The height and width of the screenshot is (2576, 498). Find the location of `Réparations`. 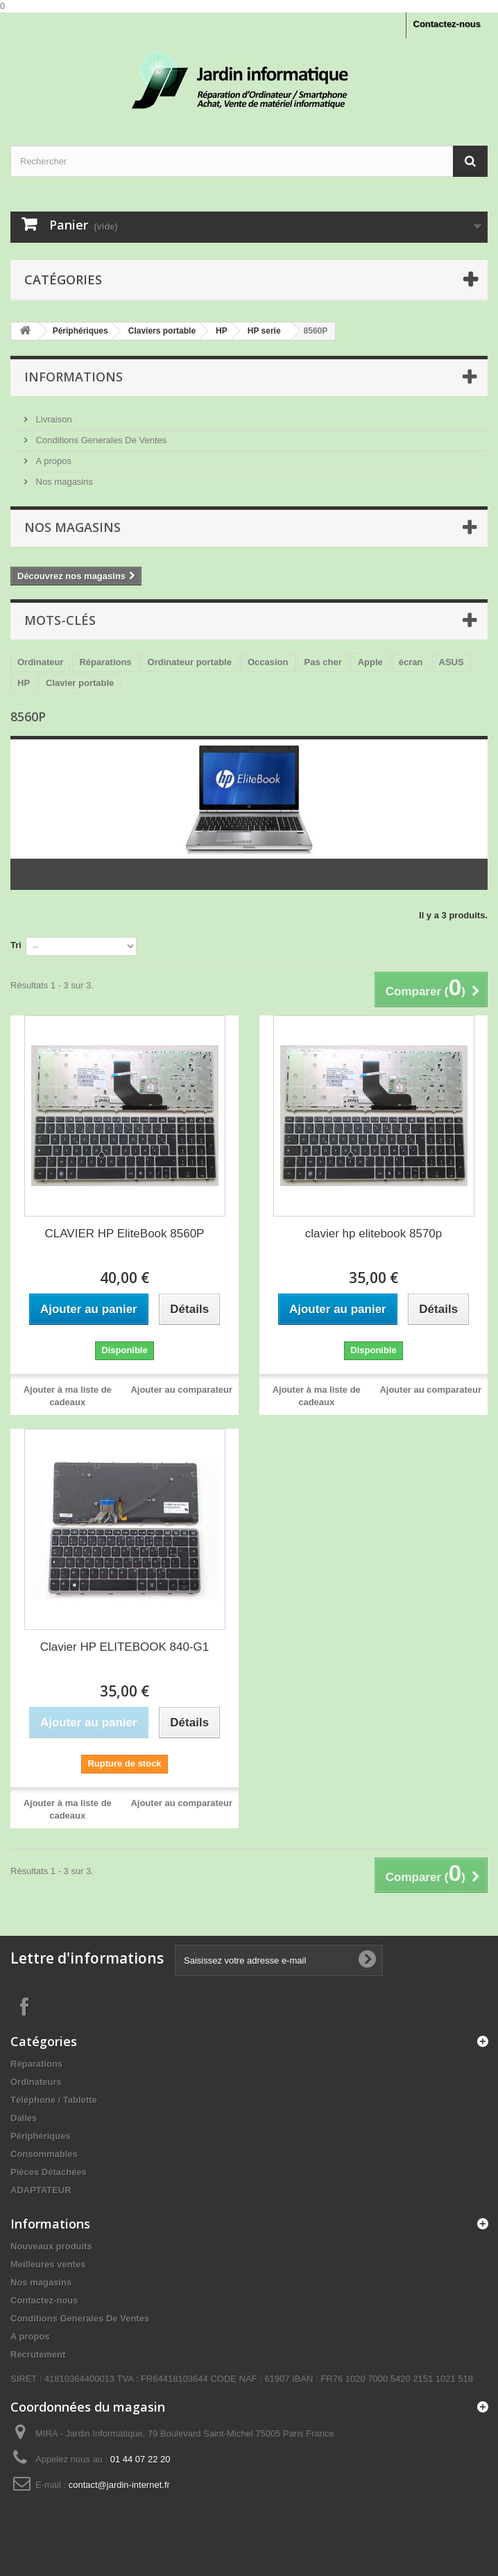

Réparations is located at coordinates (105, 662).